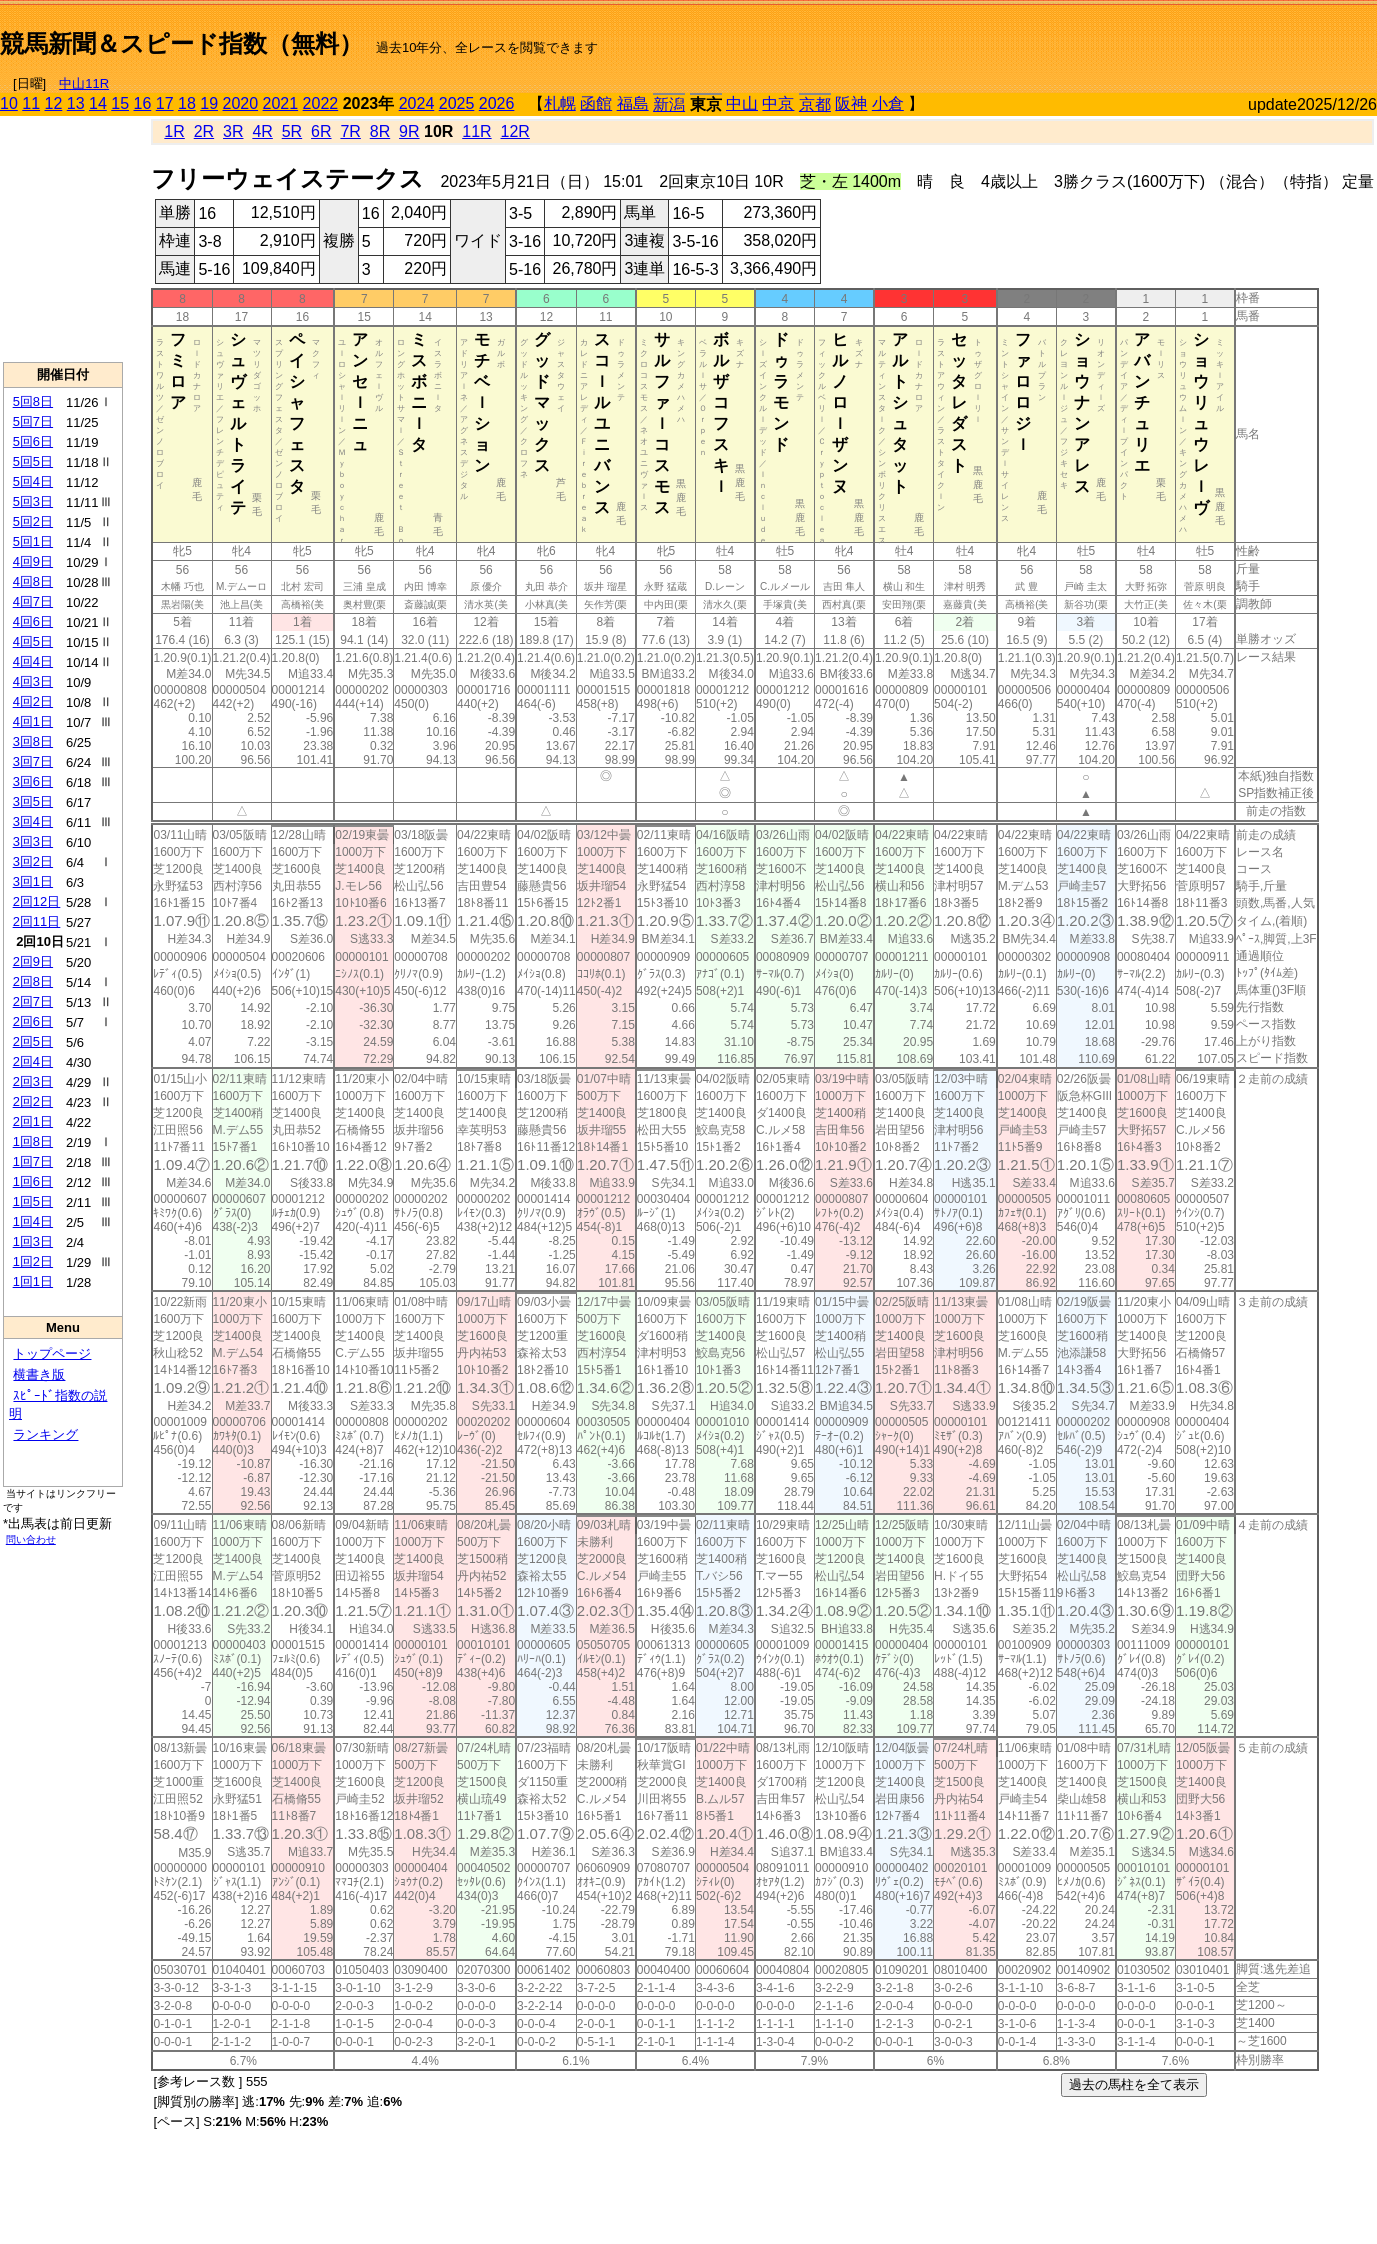  I want to click on 11R, so click(476, 131).